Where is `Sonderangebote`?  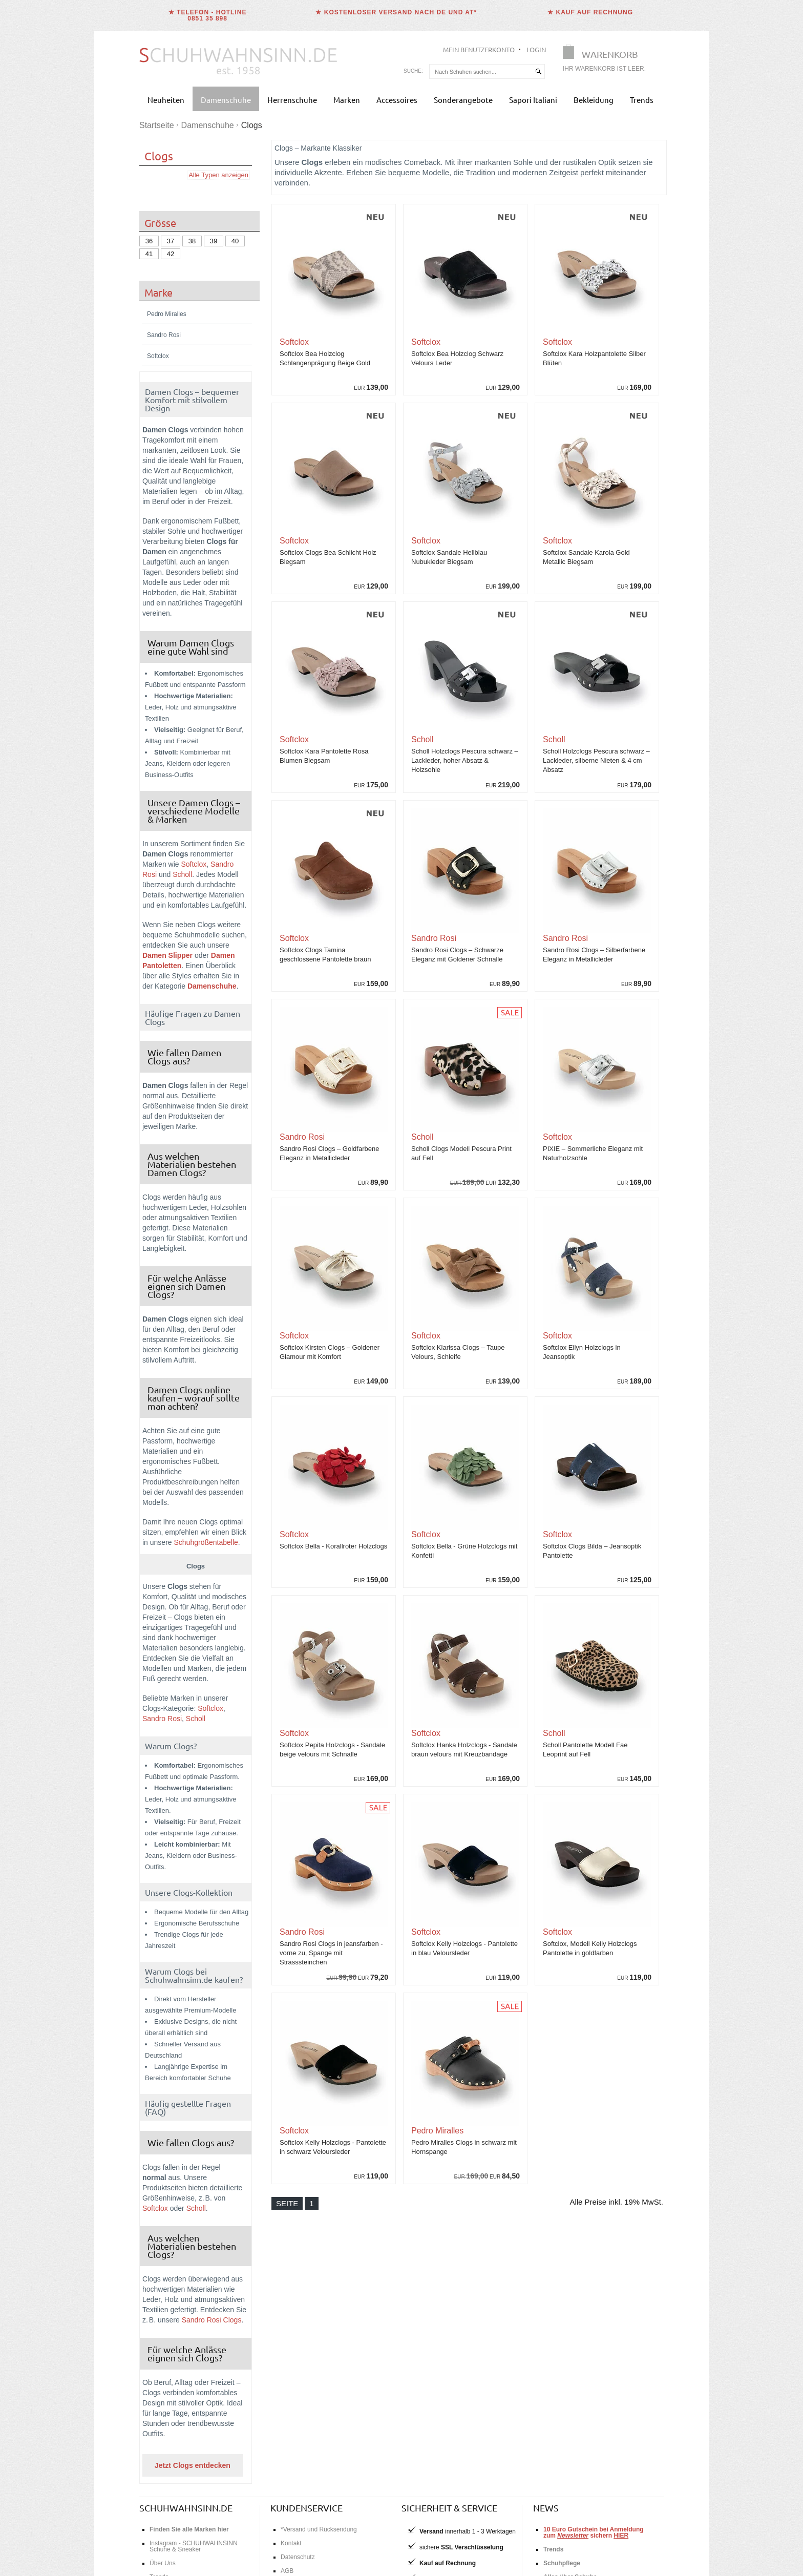 Sonderangebote is located at coordinates (463, 99).